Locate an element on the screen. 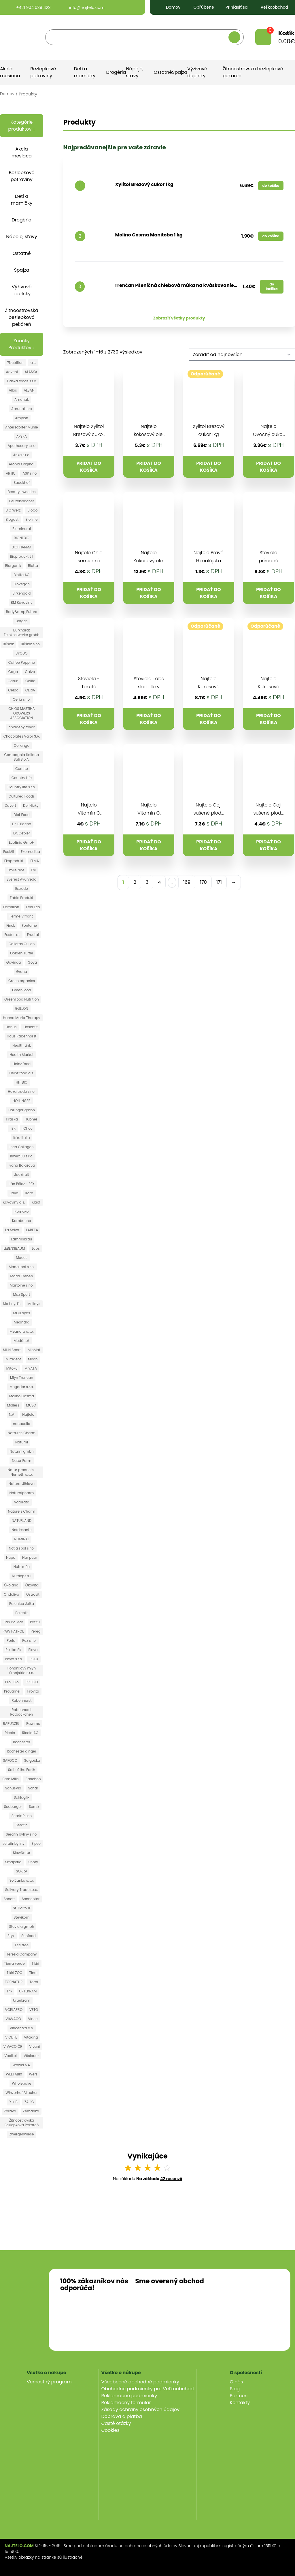 The height and width of the screenshot is (2576, 295). Bezlepkové potraviny is located at coordinates (43, 72).